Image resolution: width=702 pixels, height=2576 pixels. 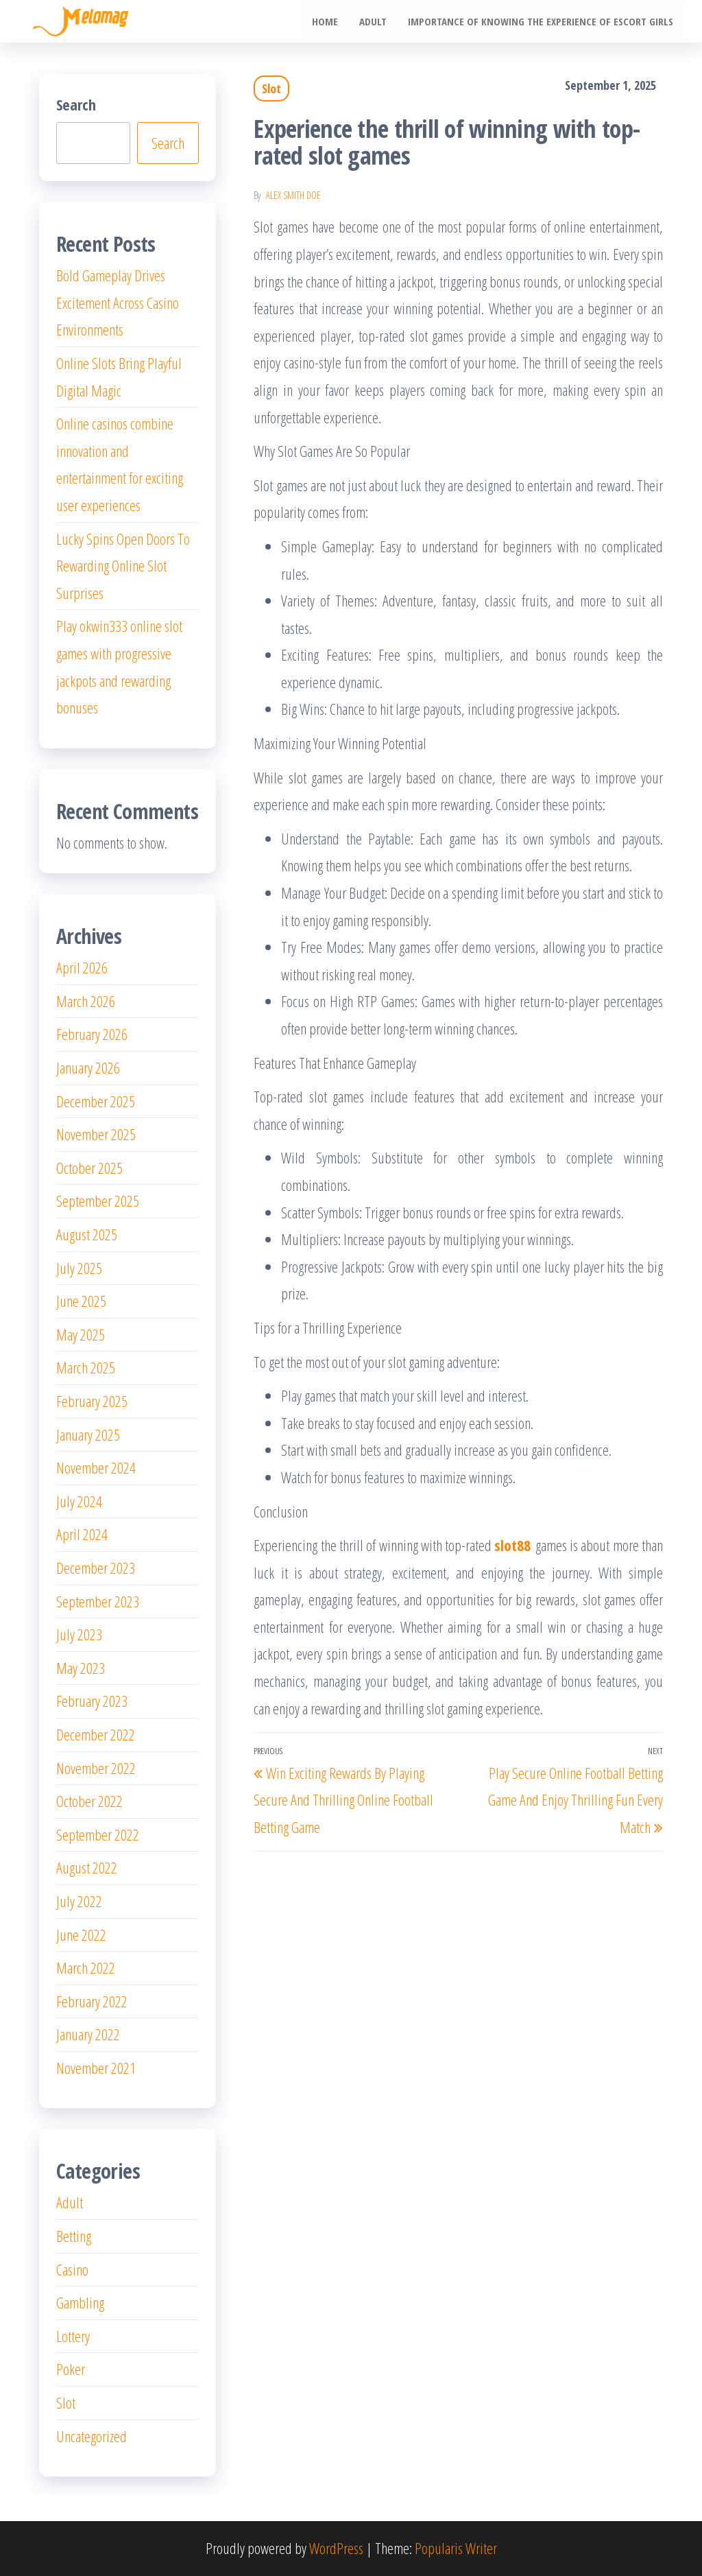 What do you see at coordinates (95, 1734) in the screenshot?
I see `December 2022` at bounding box center [95, 1734].